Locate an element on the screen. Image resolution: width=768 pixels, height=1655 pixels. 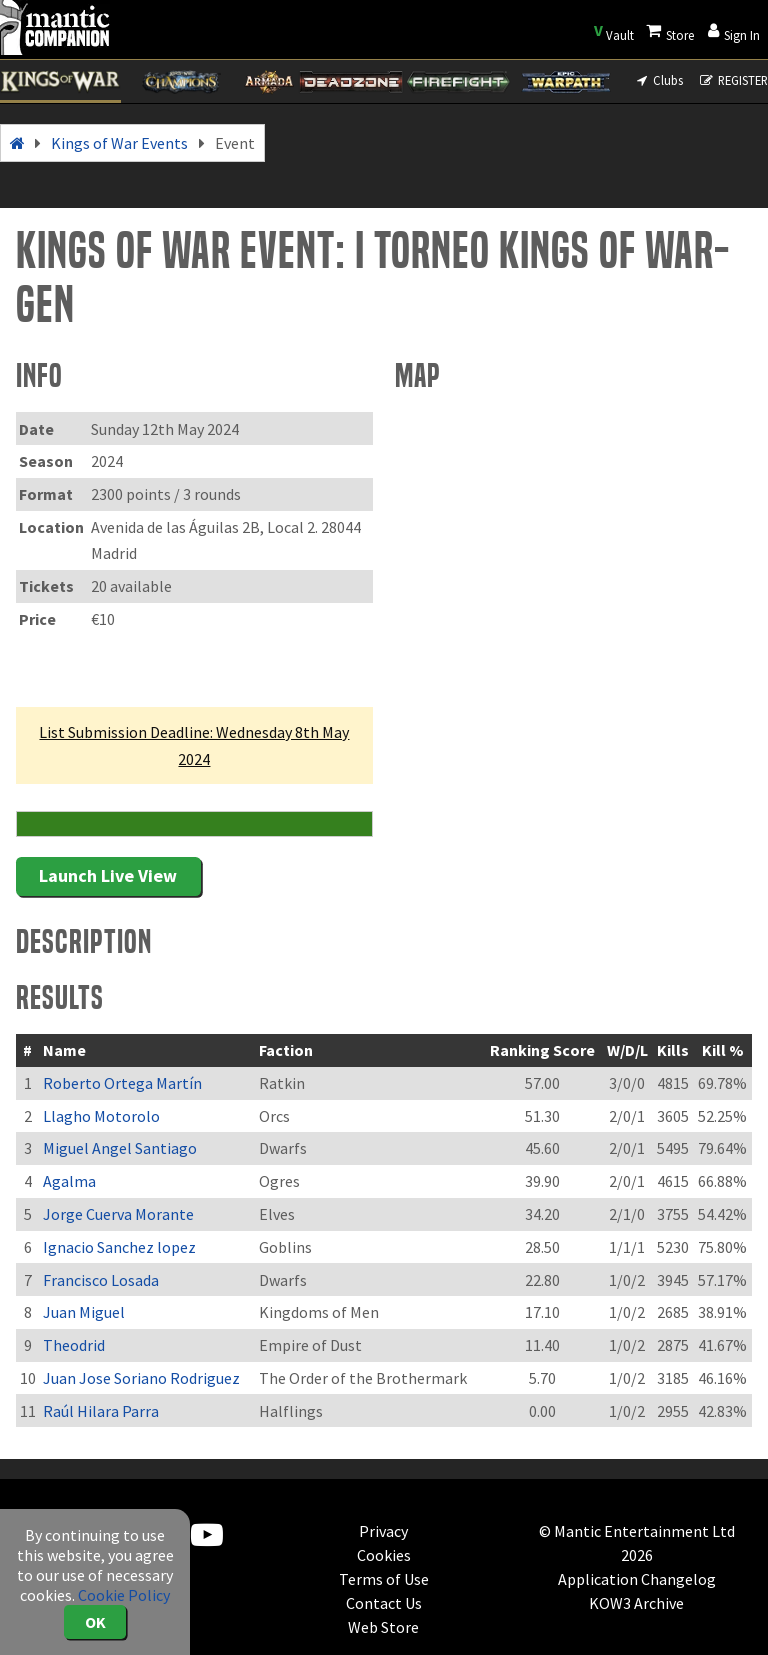
Ignacio Sanchez lopez is located at coordinates (119, 1247).